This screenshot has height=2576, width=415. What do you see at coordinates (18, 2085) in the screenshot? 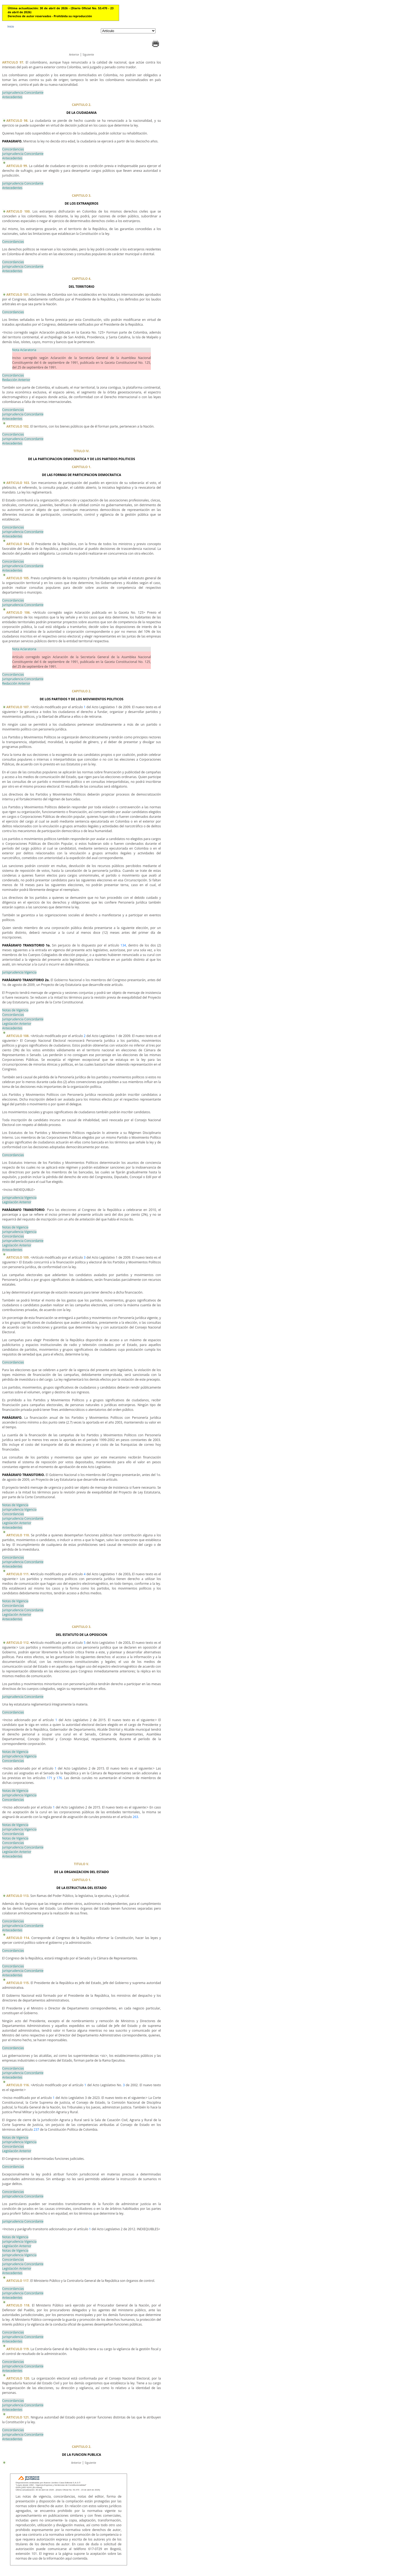
I see `ARTICULO 116.` at bounding box center [18, 2085].